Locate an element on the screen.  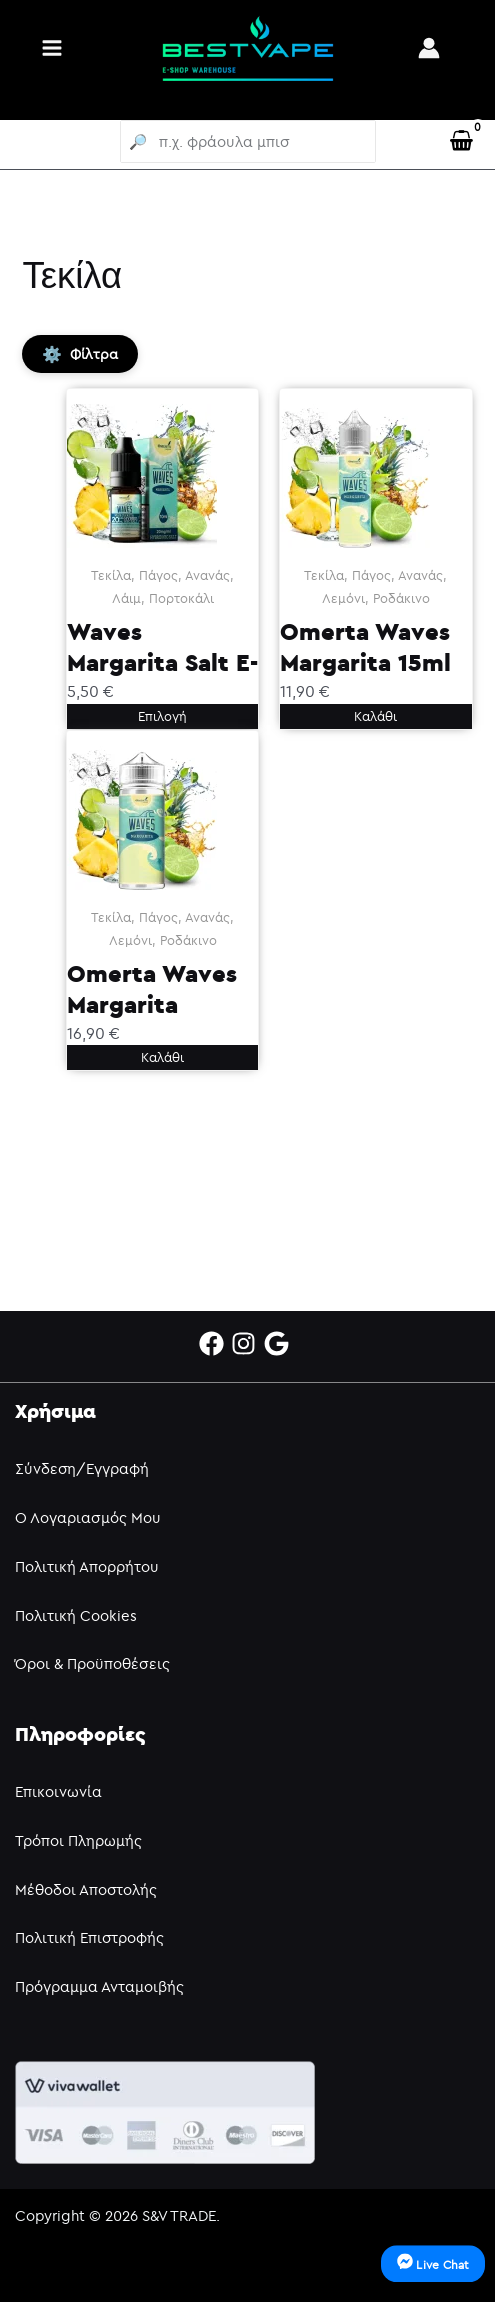
[instagram] is located at coordinates (247, 1343).